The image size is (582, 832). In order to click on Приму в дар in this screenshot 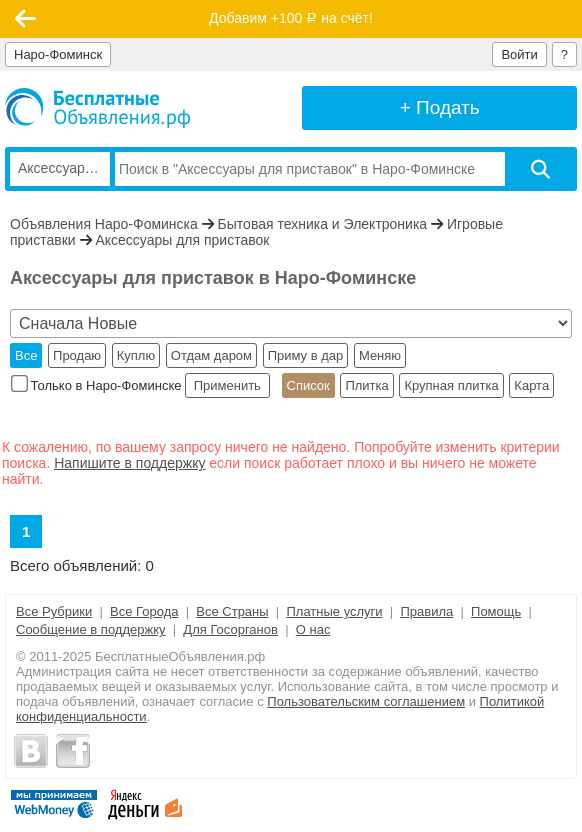, I will do `click(306, 355)`.